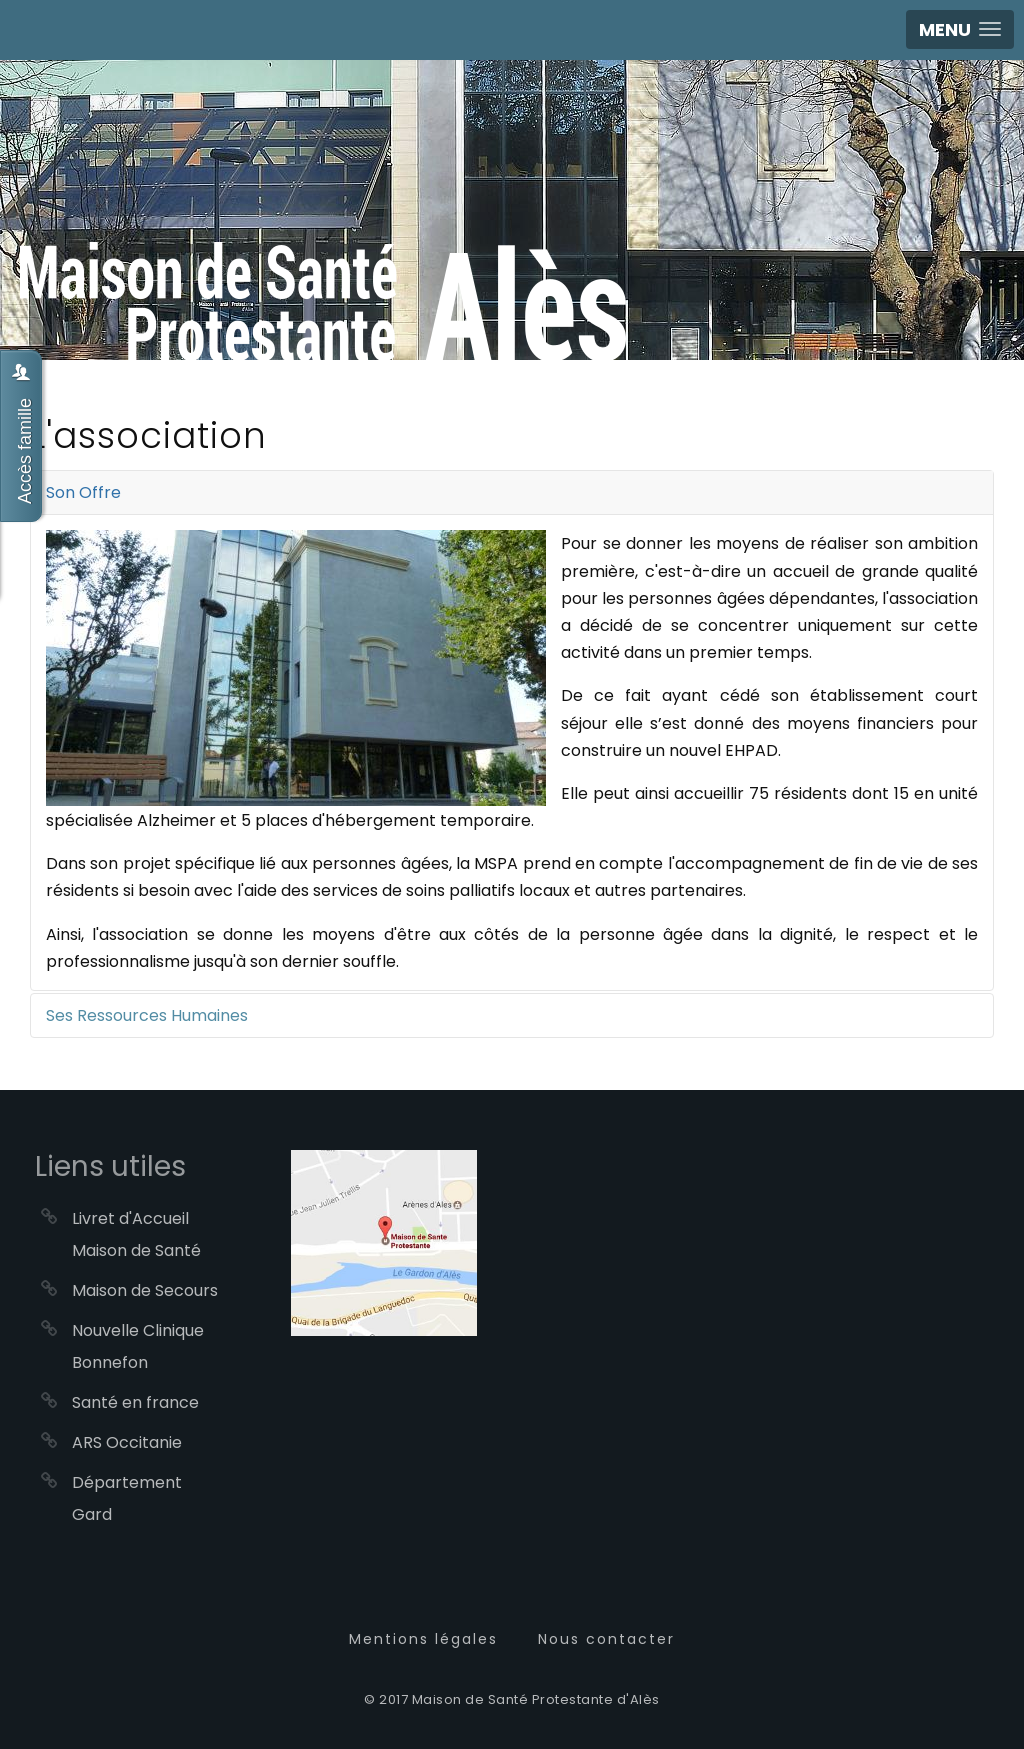 The width and height of the screenshot is (1024, 1749). What do you see at coordinates (423, 1639) in the screenshot?
I see `Mentions légales` at bounding box center [423, 1639].